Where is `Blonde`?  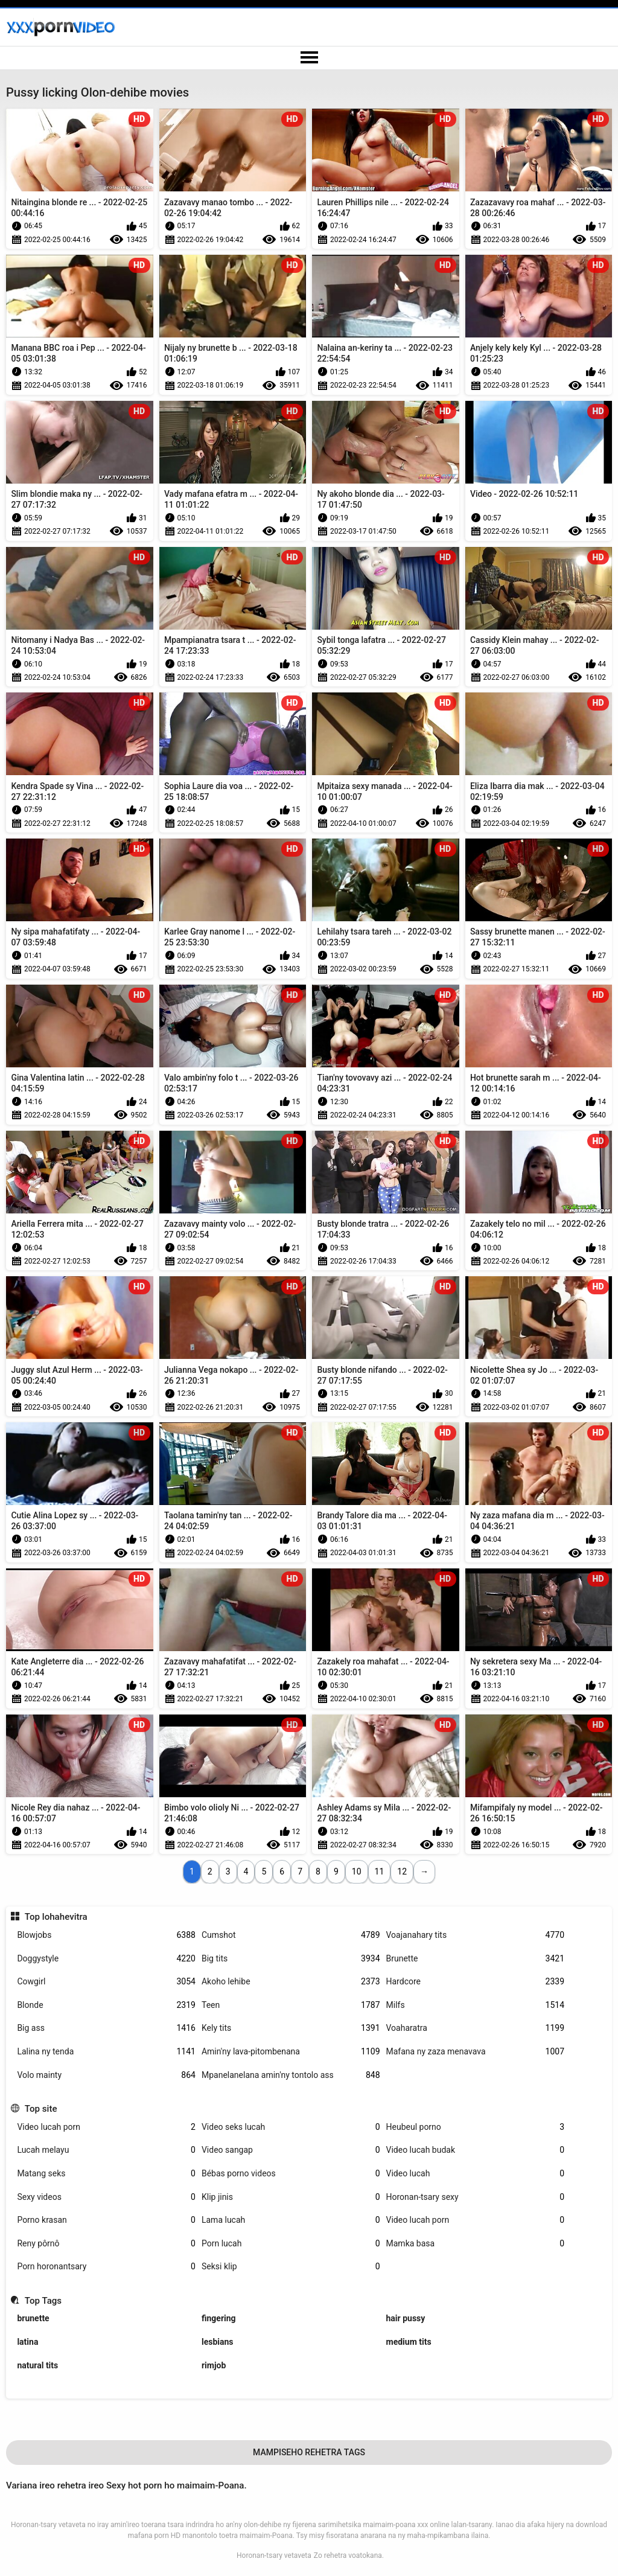 Blonde is located at coordinates (106, 2005).